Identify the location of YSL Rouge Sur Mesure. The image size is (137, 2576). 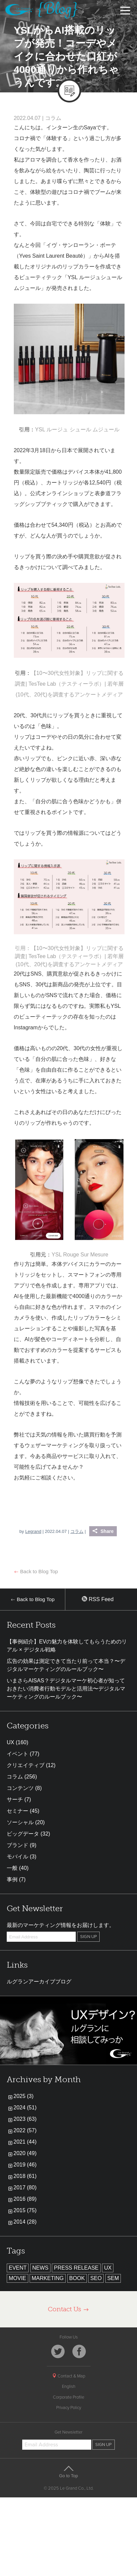
(80, 1254).